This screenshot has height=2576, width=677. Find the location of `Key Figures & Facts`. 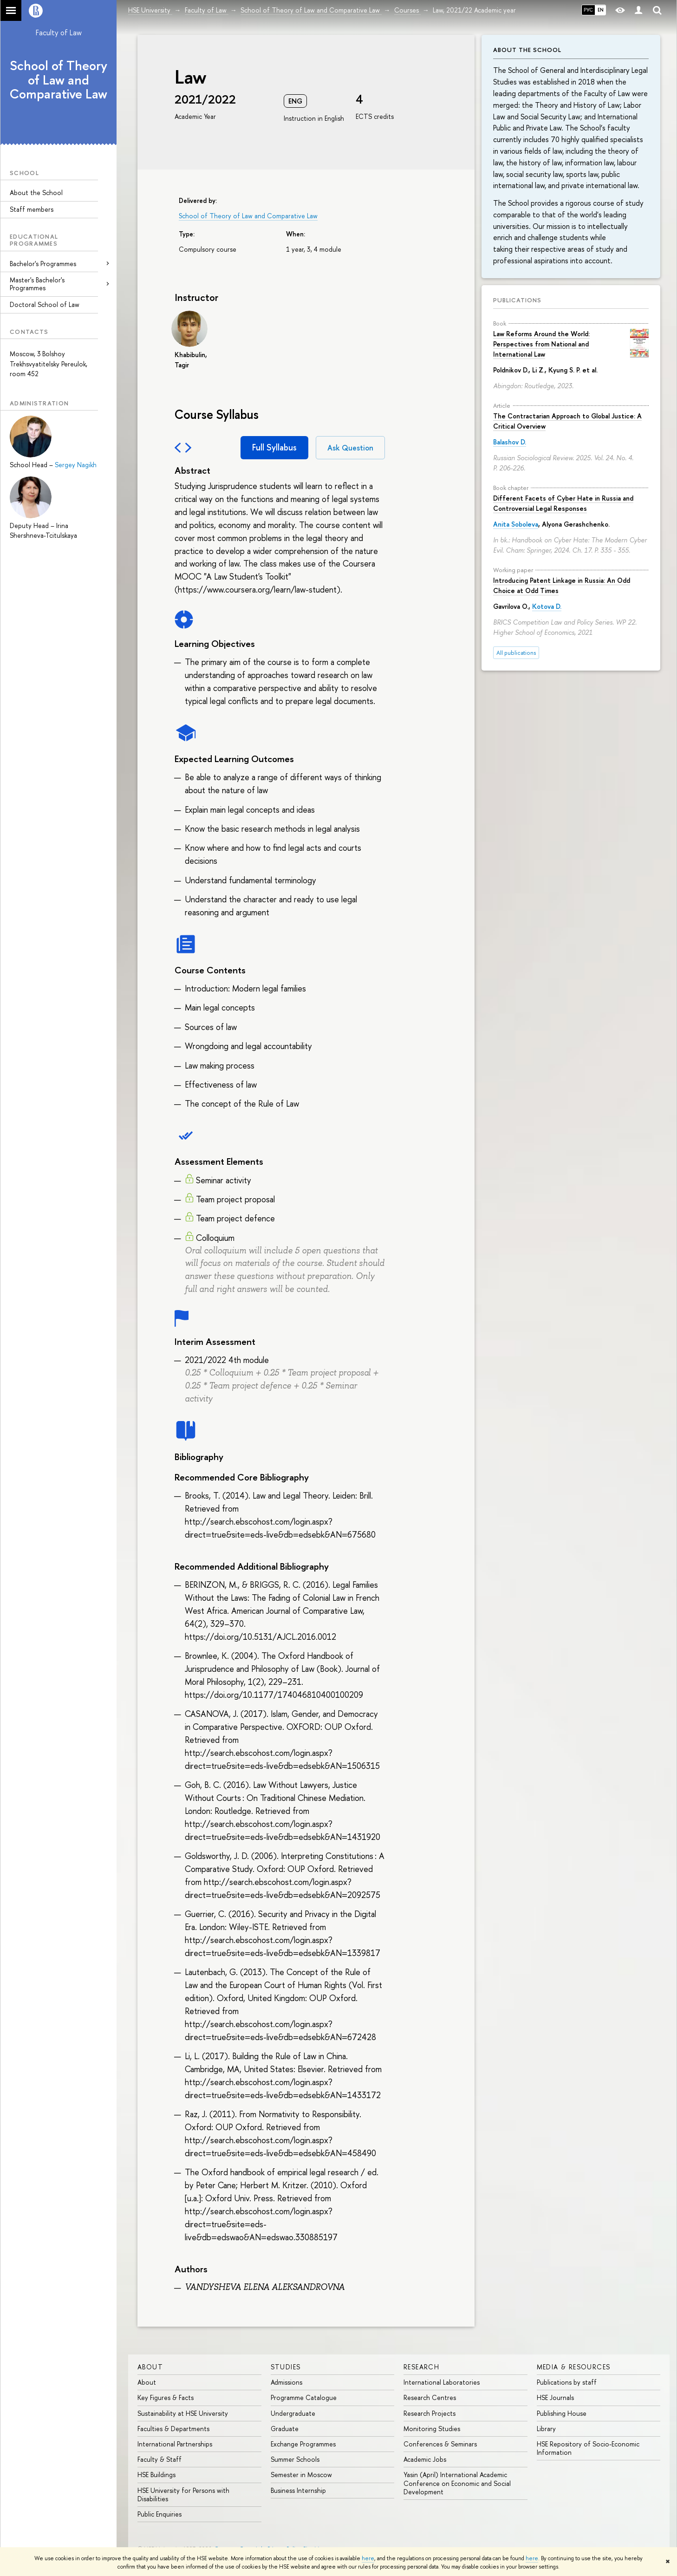

Key Figures & Facts is located at coordinates (165, 2397).